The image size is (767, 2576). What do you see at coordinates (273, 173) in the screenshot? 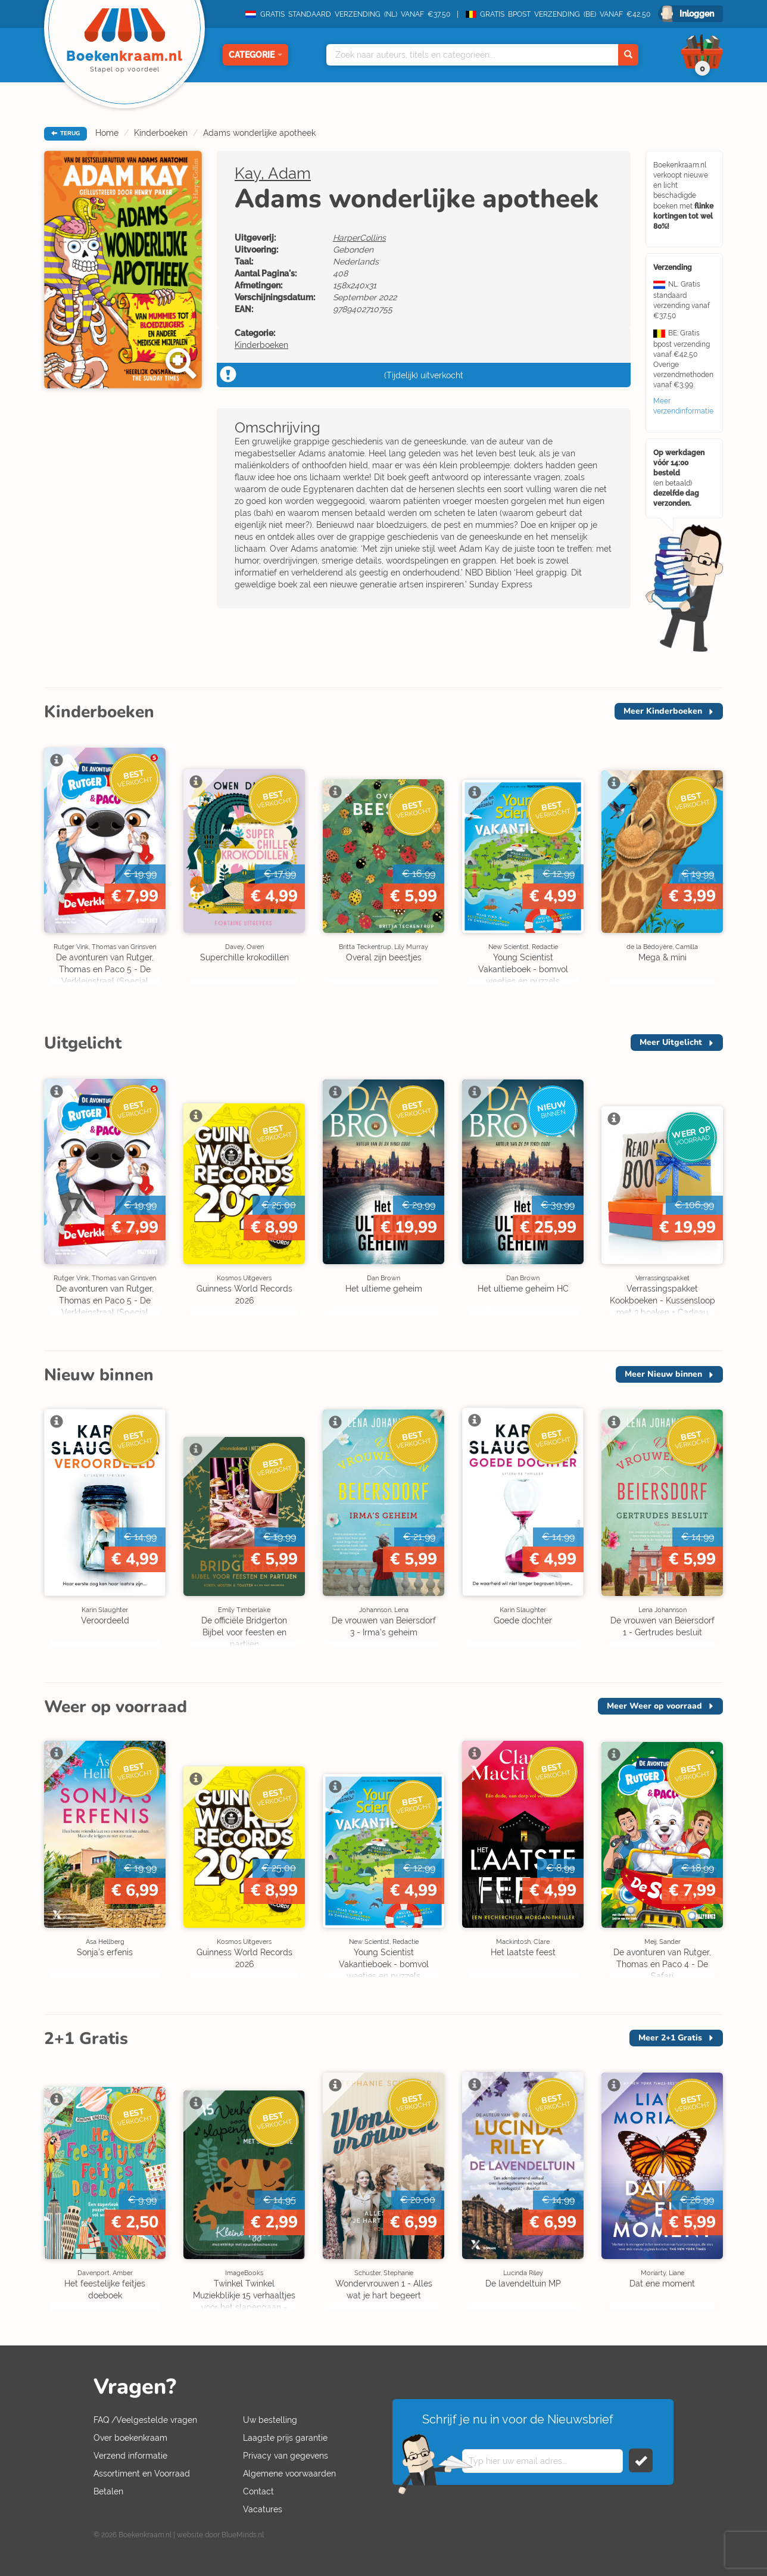
I see `Kay, Adam` at bounding box center [273, 173].